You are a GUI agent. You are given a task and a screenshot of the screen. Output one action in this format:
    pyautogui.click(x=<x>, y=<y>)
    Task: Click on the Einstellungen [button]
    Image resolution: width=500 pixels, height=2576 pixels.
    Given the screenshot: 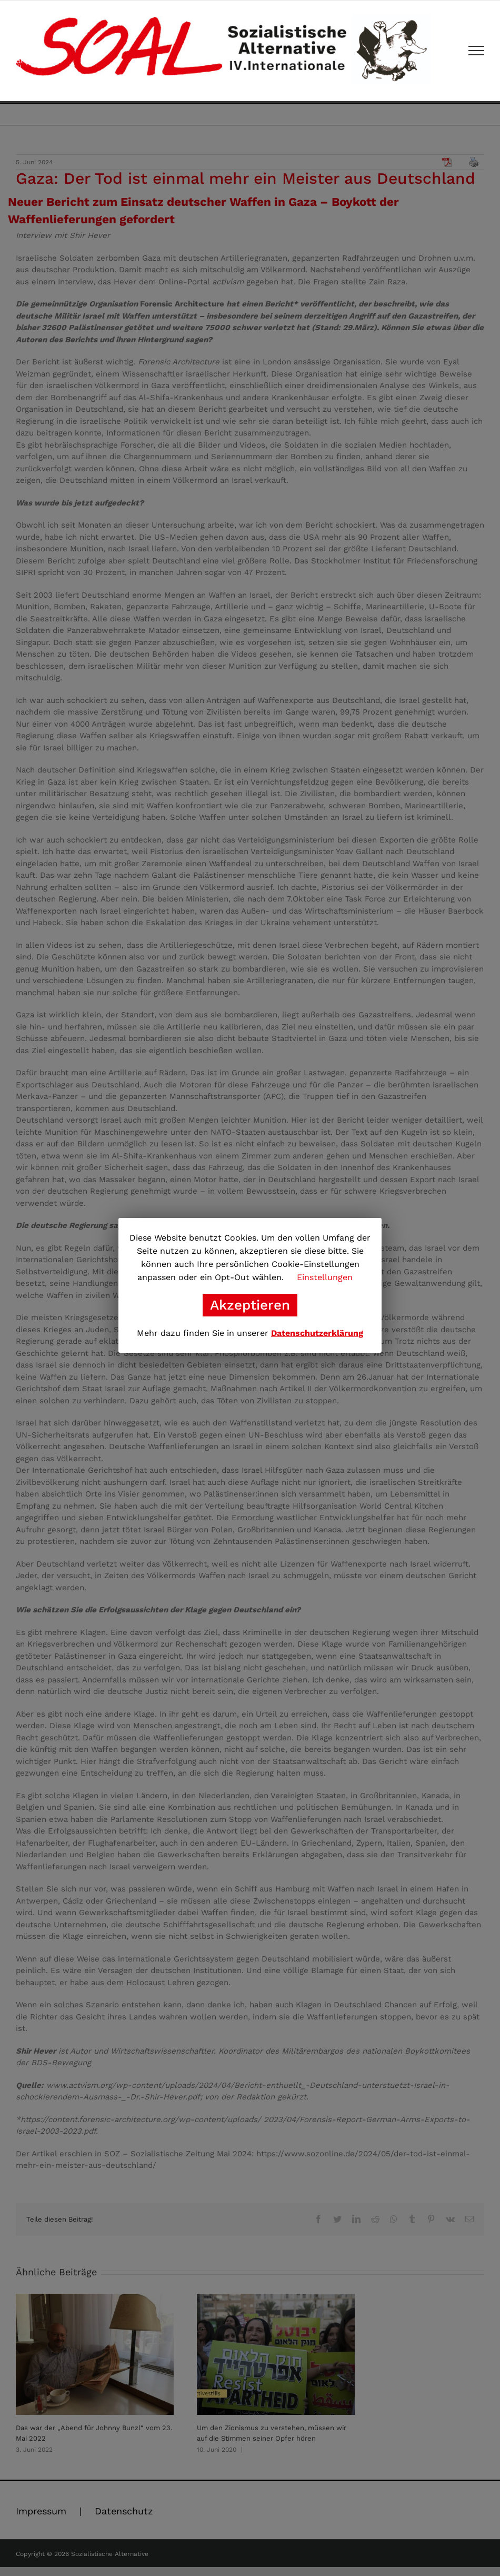 What is the action you would take?
    pyautogui.click(x=325, y=1277)
    